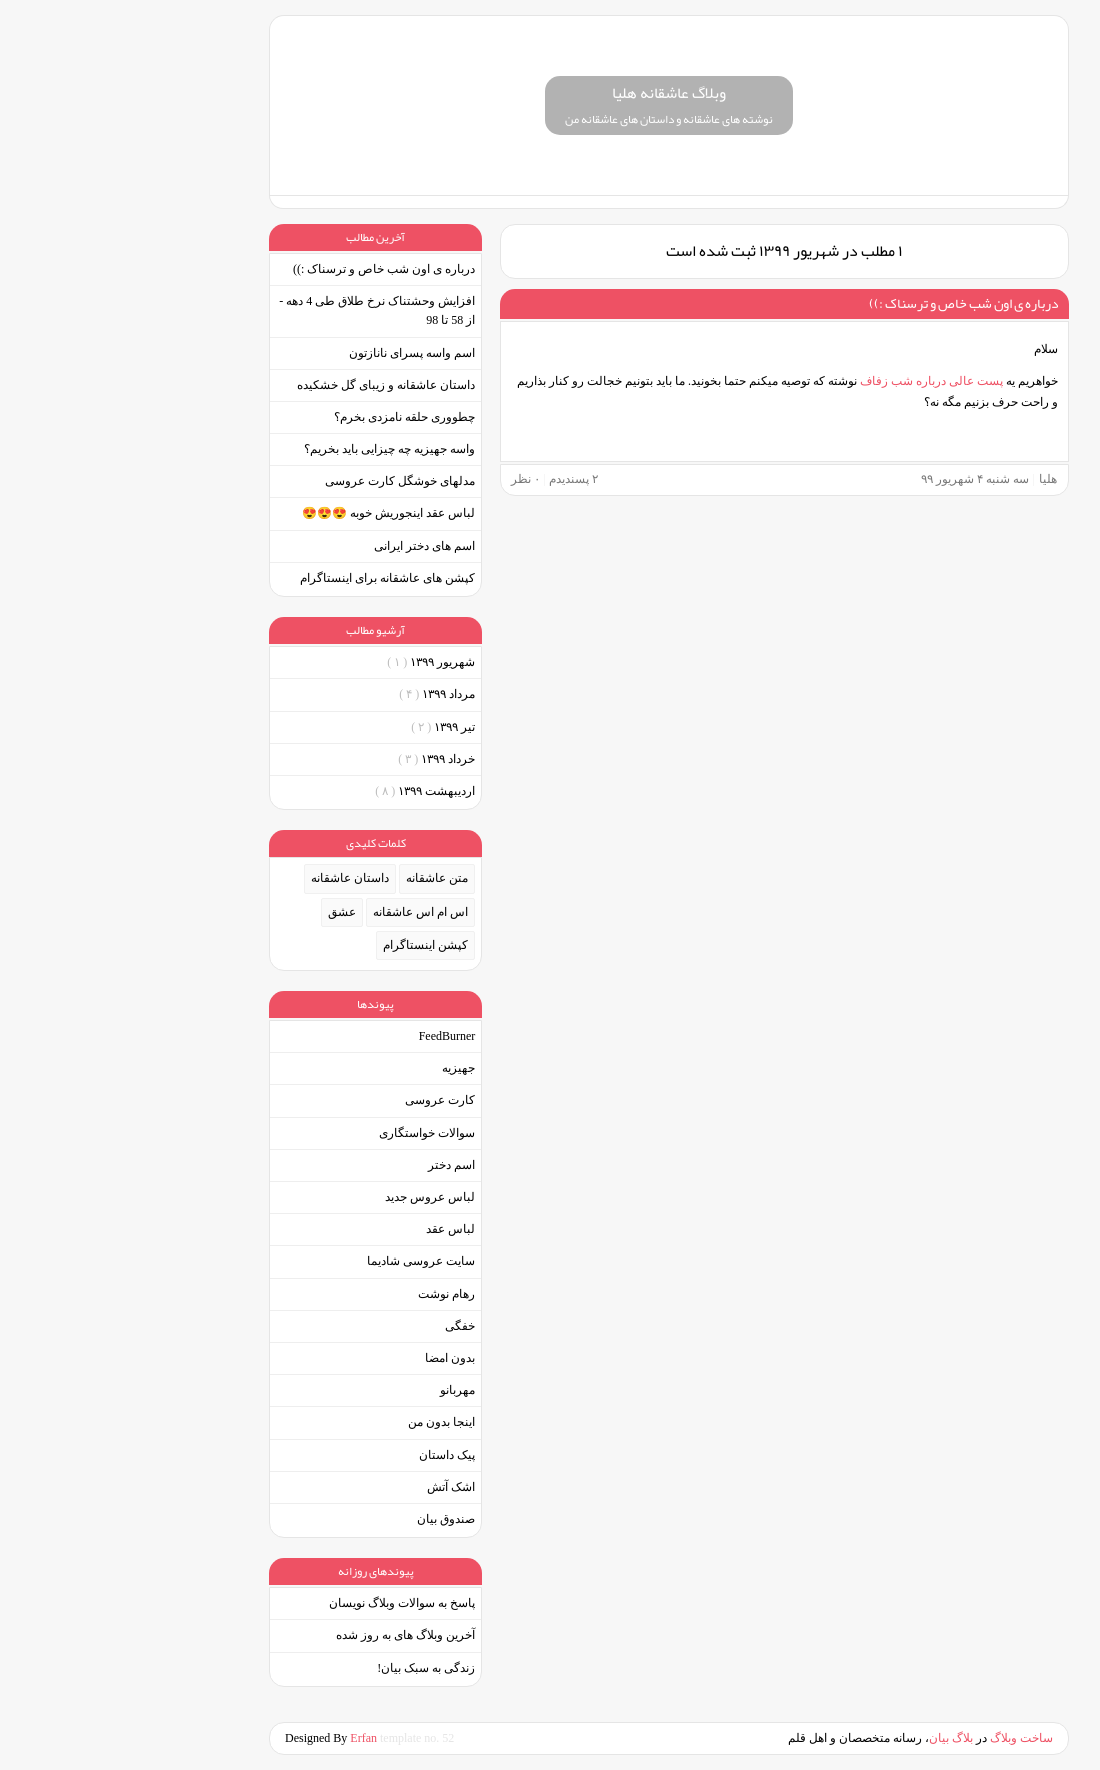 The image size is (1100, 1770). What do you see at coordinates (285, 417) in the screenshot?
I see `چطووری حلقه نامزدی بخرم؟` at bounding box center [285, 417].